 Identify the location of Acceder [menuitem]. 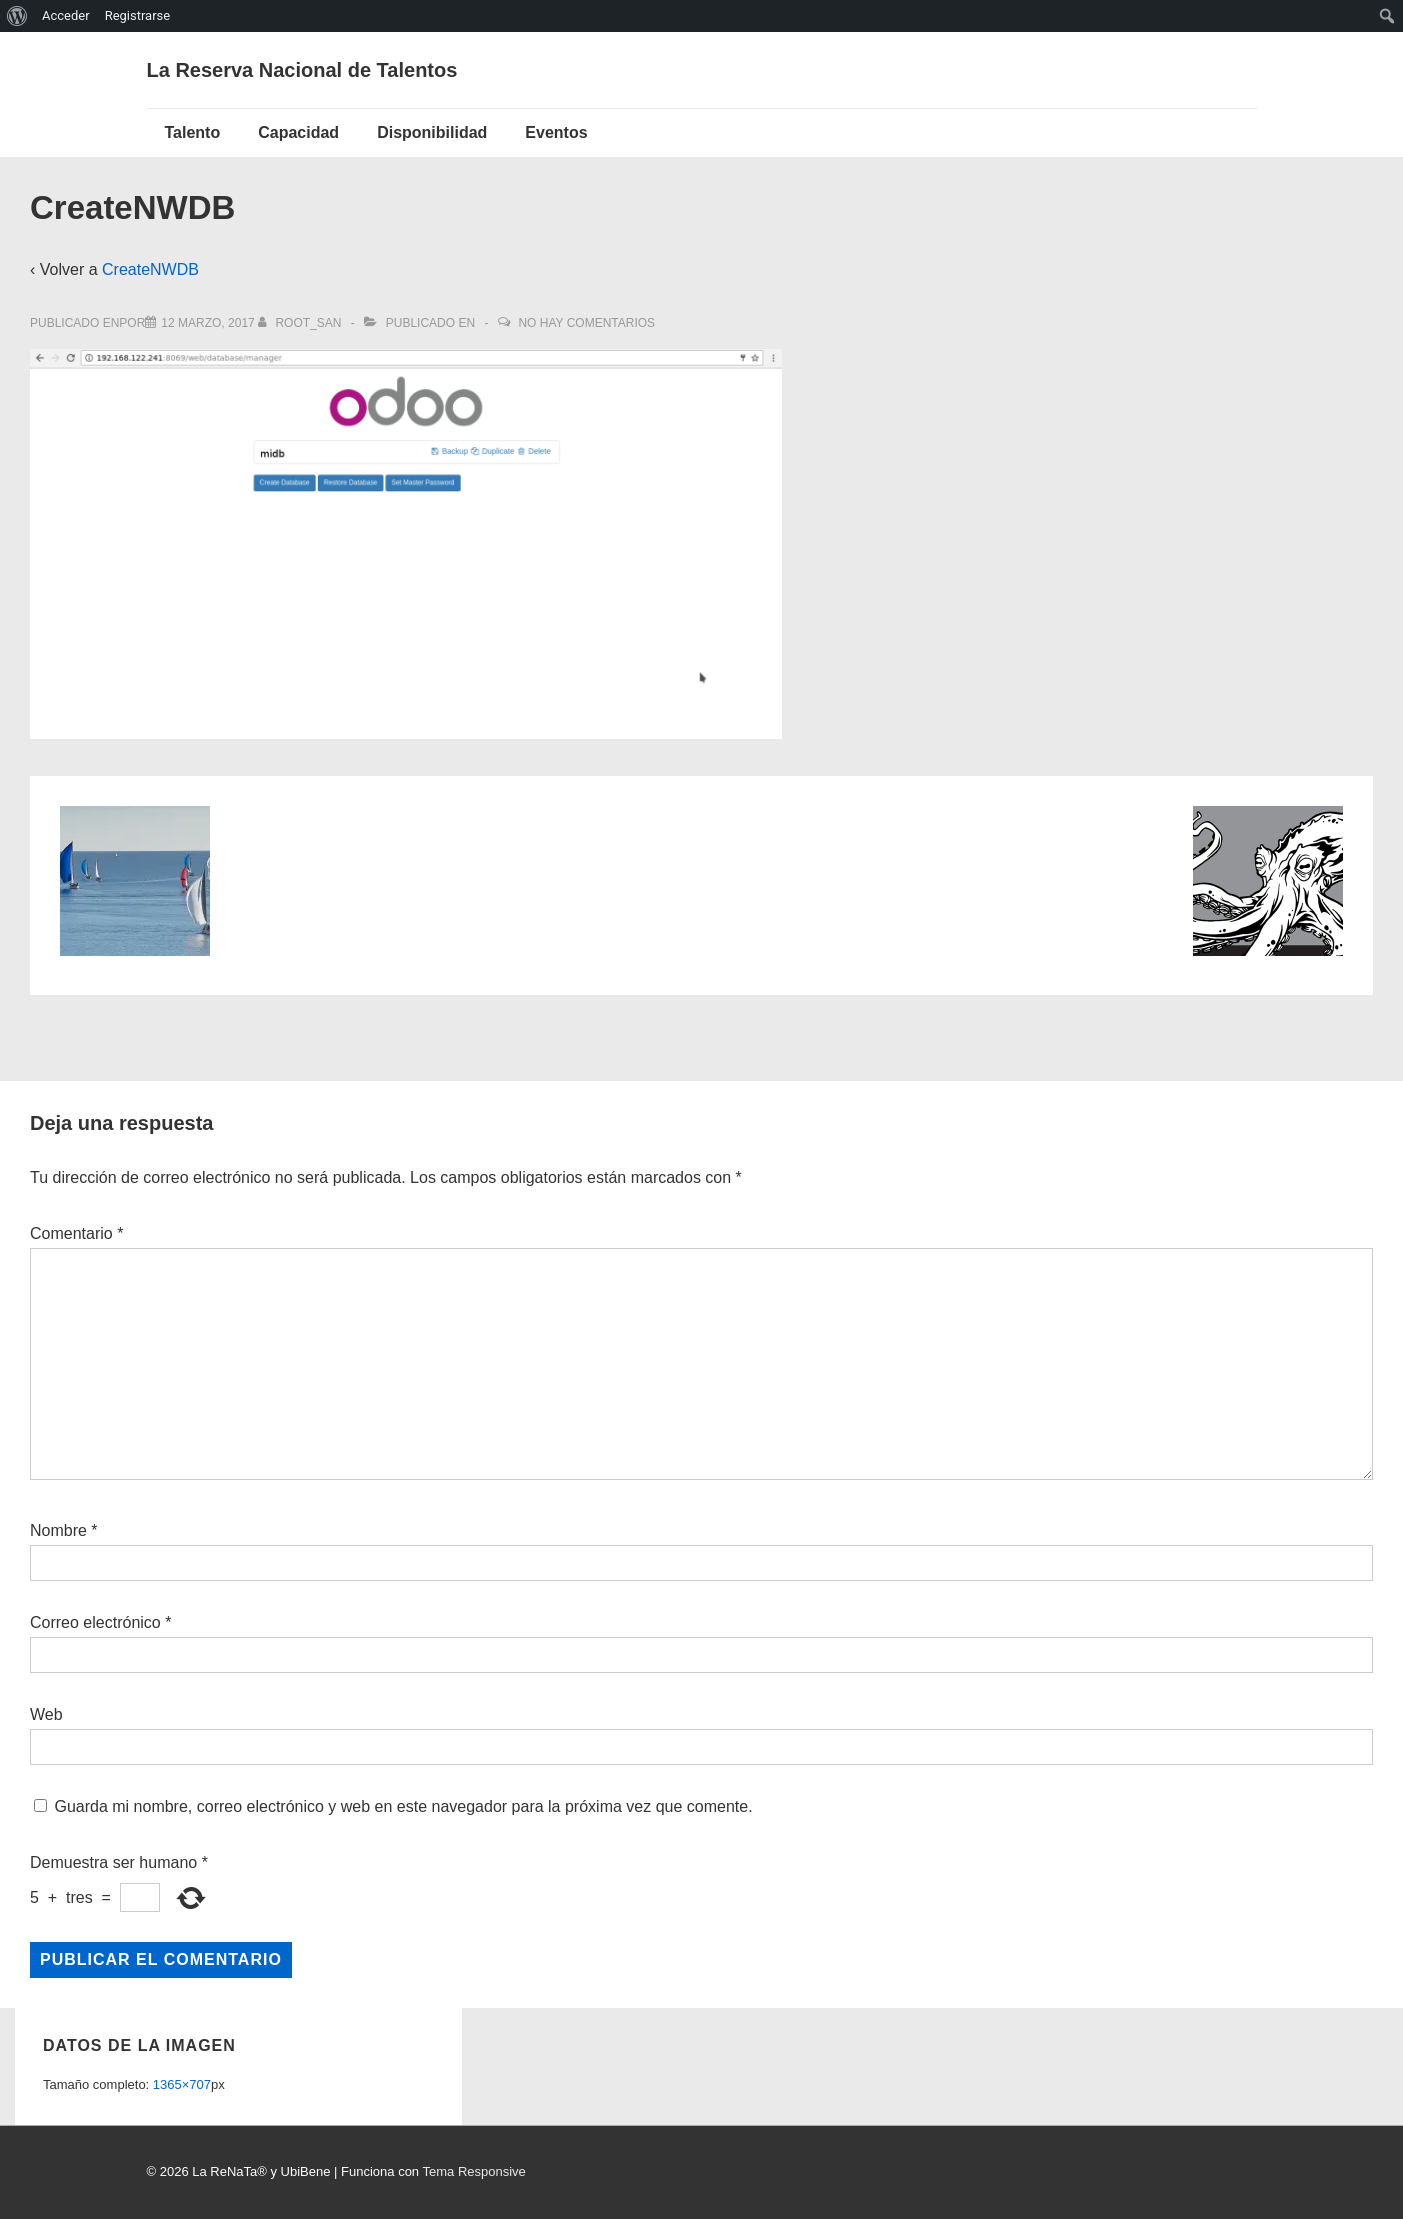
(66, 15).